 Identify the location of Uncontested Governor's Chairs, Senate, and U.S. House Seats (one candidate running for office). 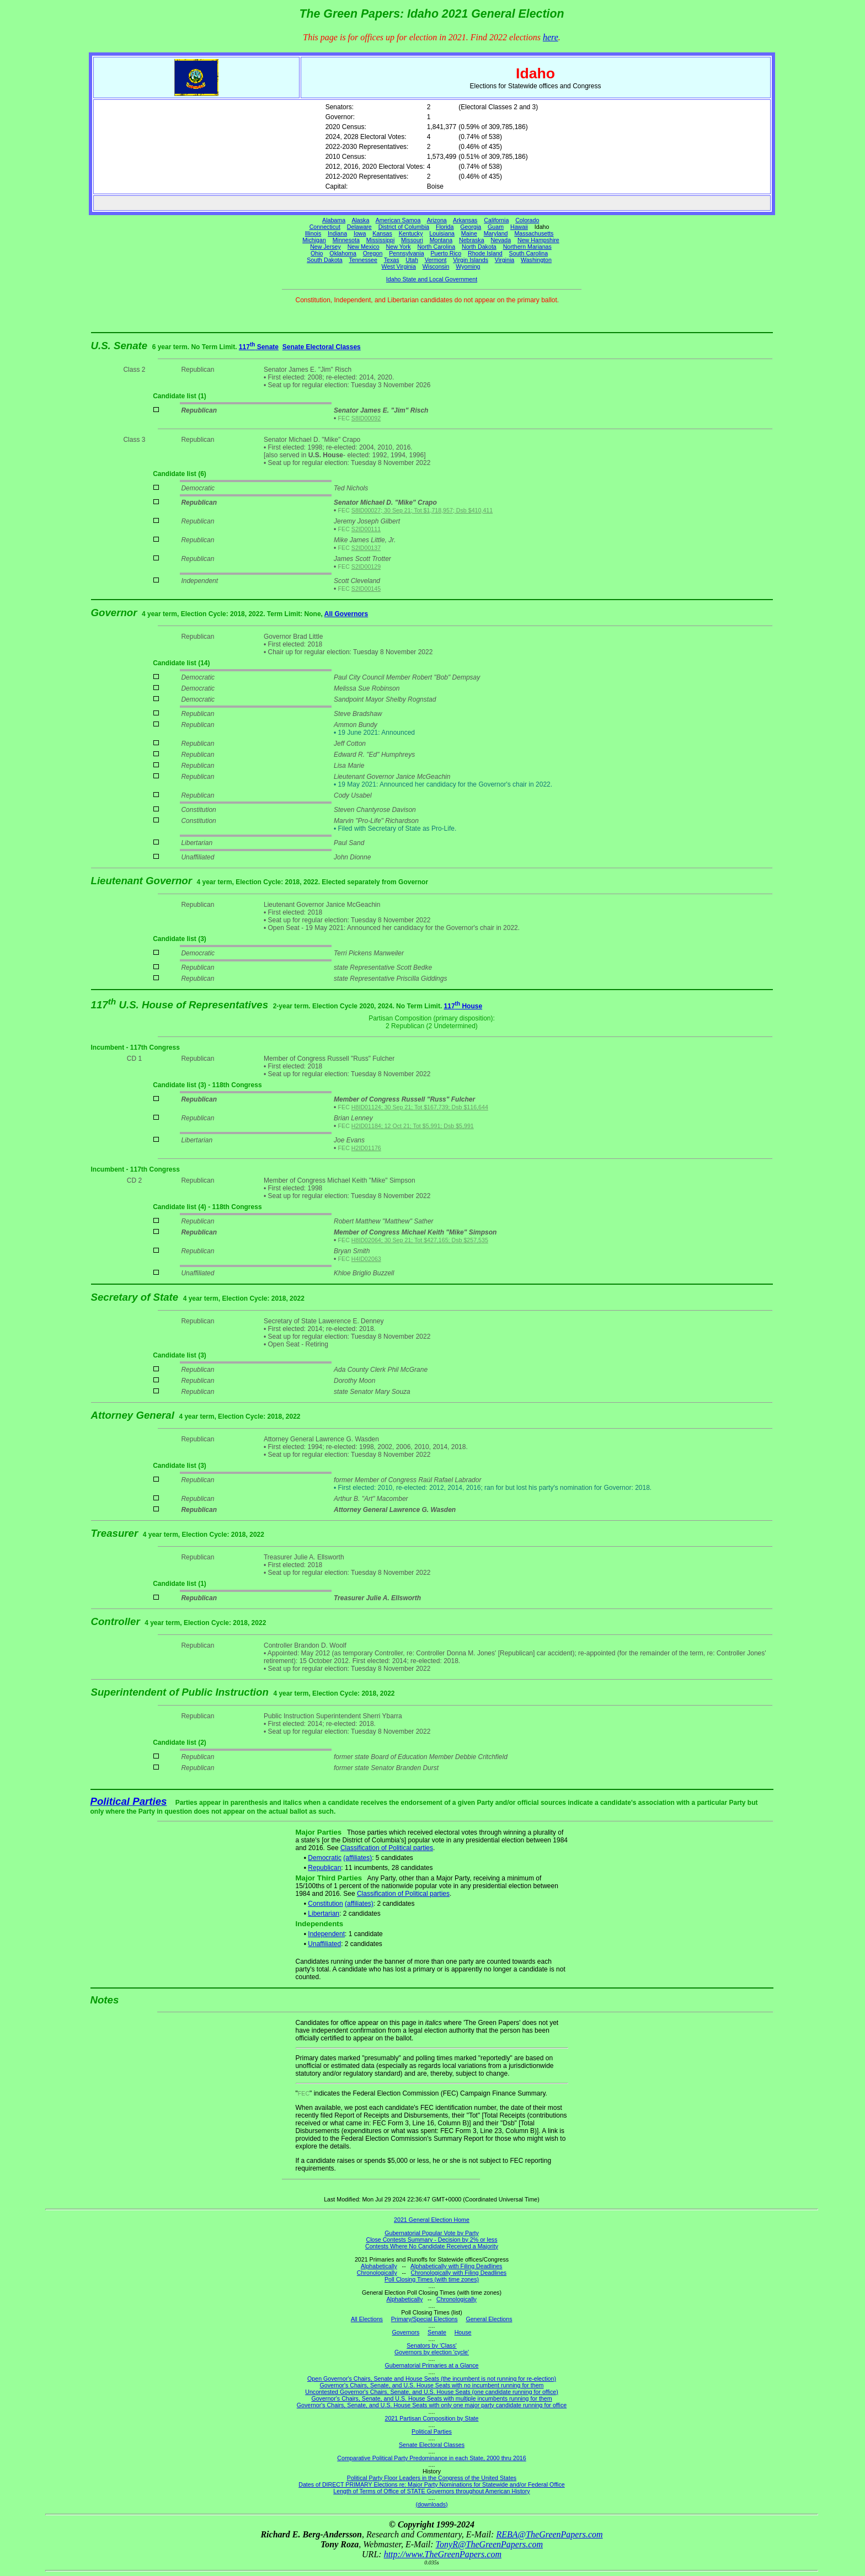
(431, 2391).